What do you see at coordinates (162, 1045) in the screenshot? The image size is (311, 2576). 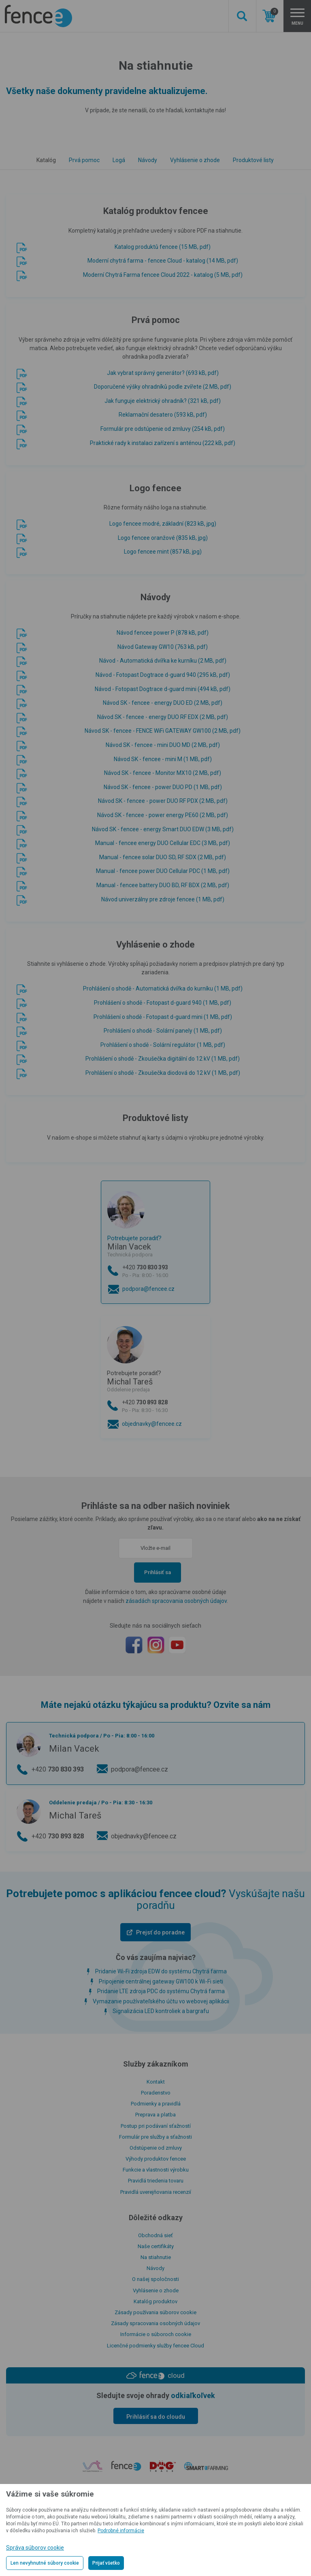 I see `Prohlášení o shodě - Solární regulátor (1 MB, pdf)` at bounding box center [162, 1045].